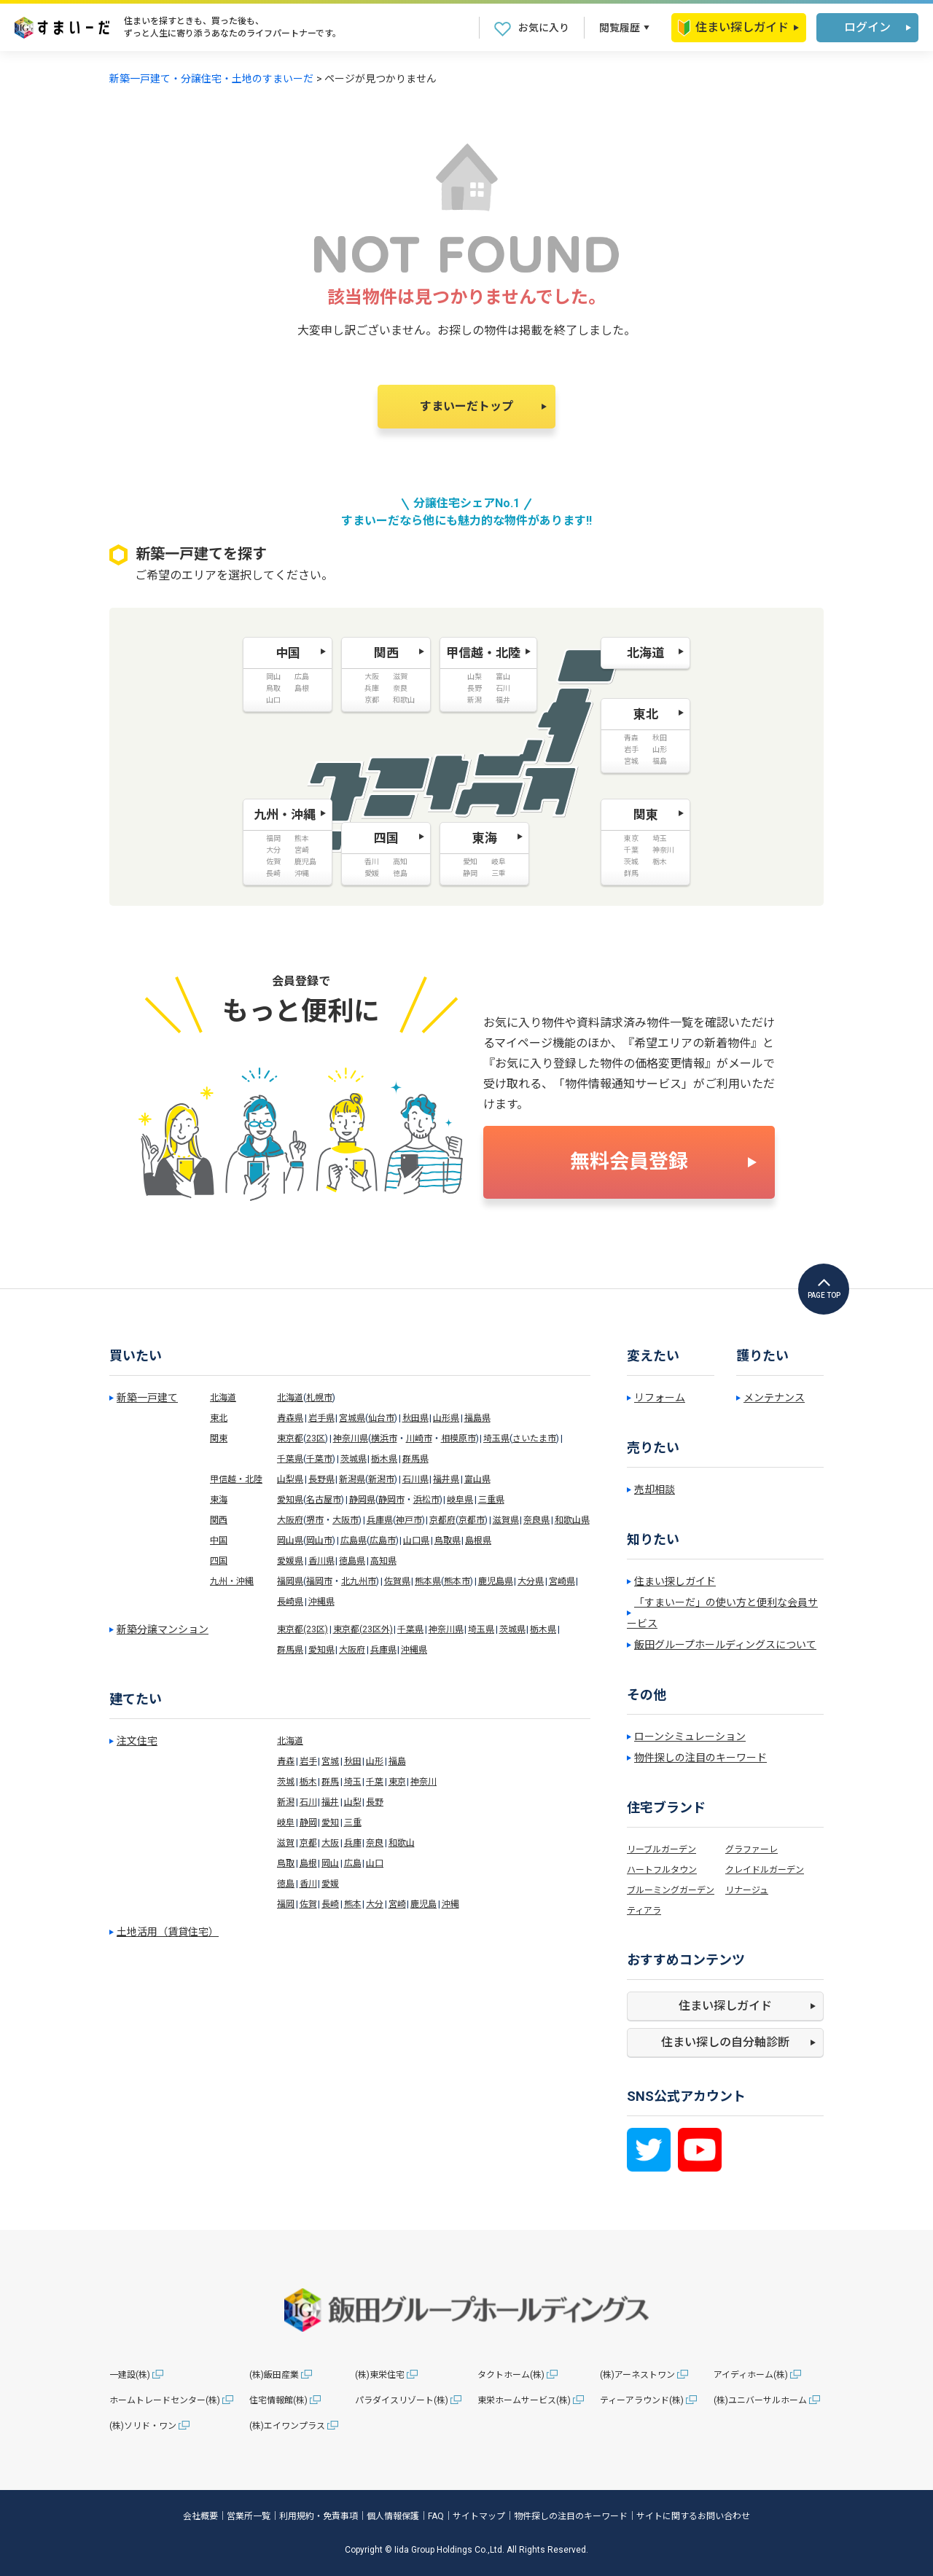 This screenshot has height=2576, width=933. What do you see at coordinates (330, 1884) in the screenshot?
I see `愛媛` at bounding box center [330, 1884].